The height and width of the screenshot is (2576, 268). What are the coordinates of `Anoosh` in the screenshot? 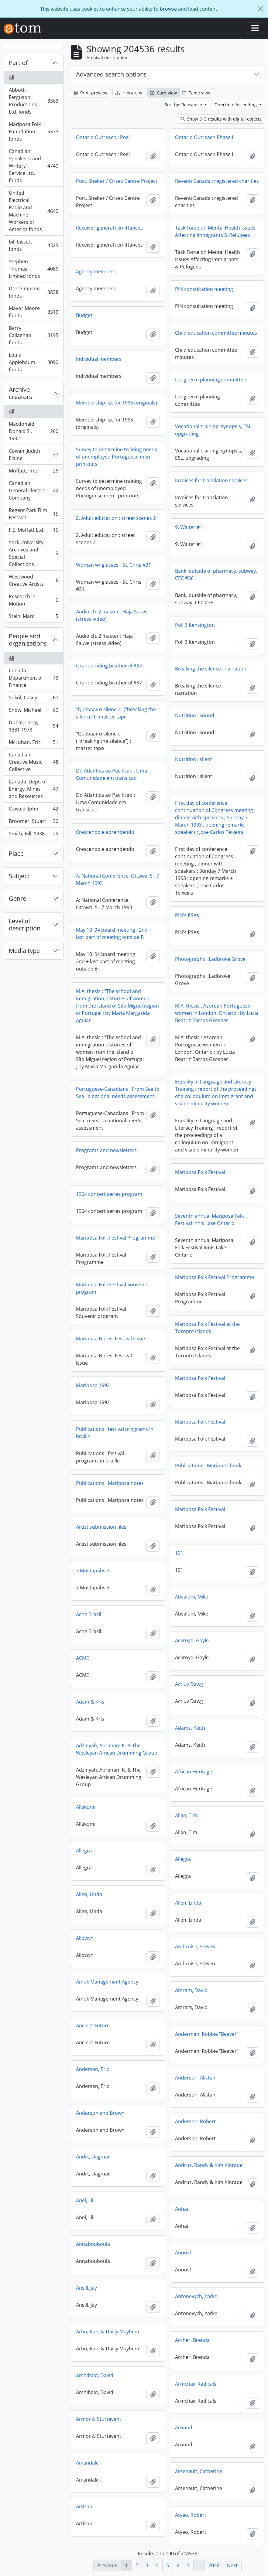 It's located at (184, 2252).